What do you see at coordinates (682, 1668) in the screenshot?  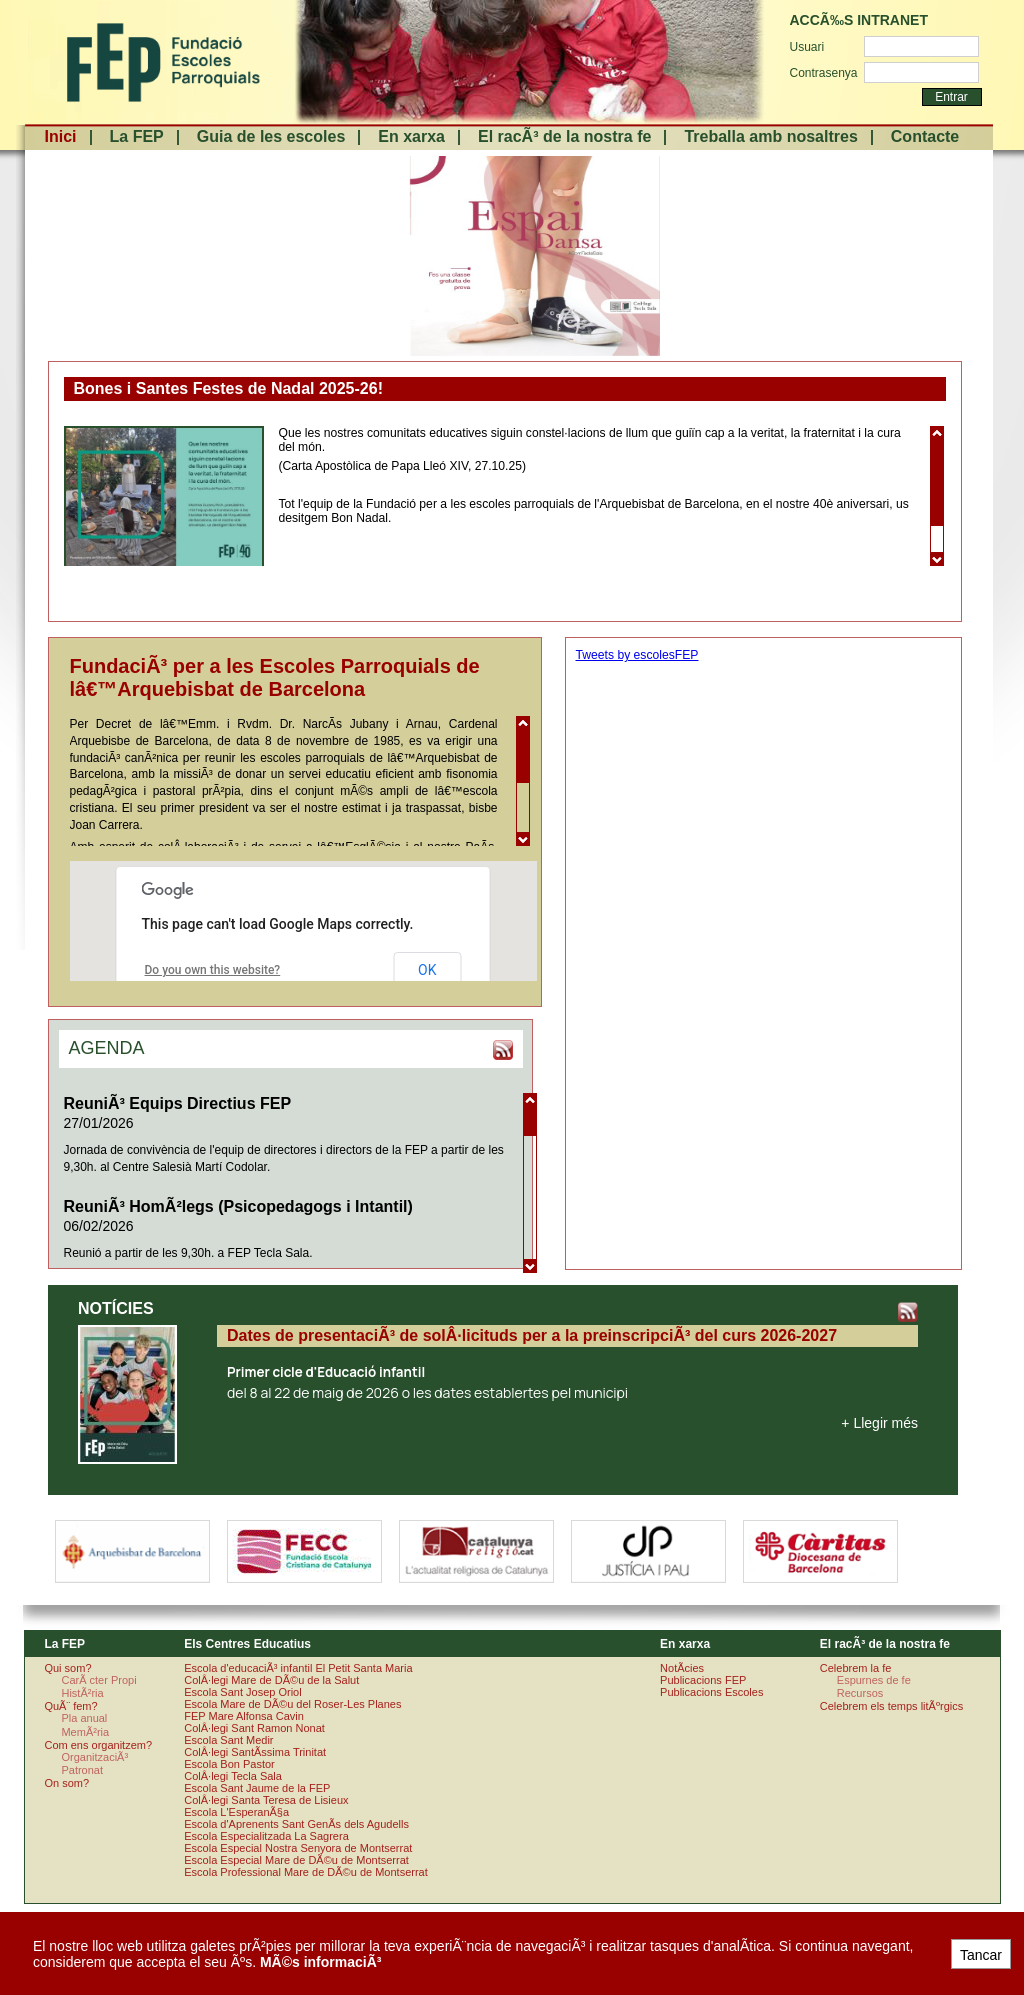 I see `NotÃ­cies` at bounding box center [682, 1668].